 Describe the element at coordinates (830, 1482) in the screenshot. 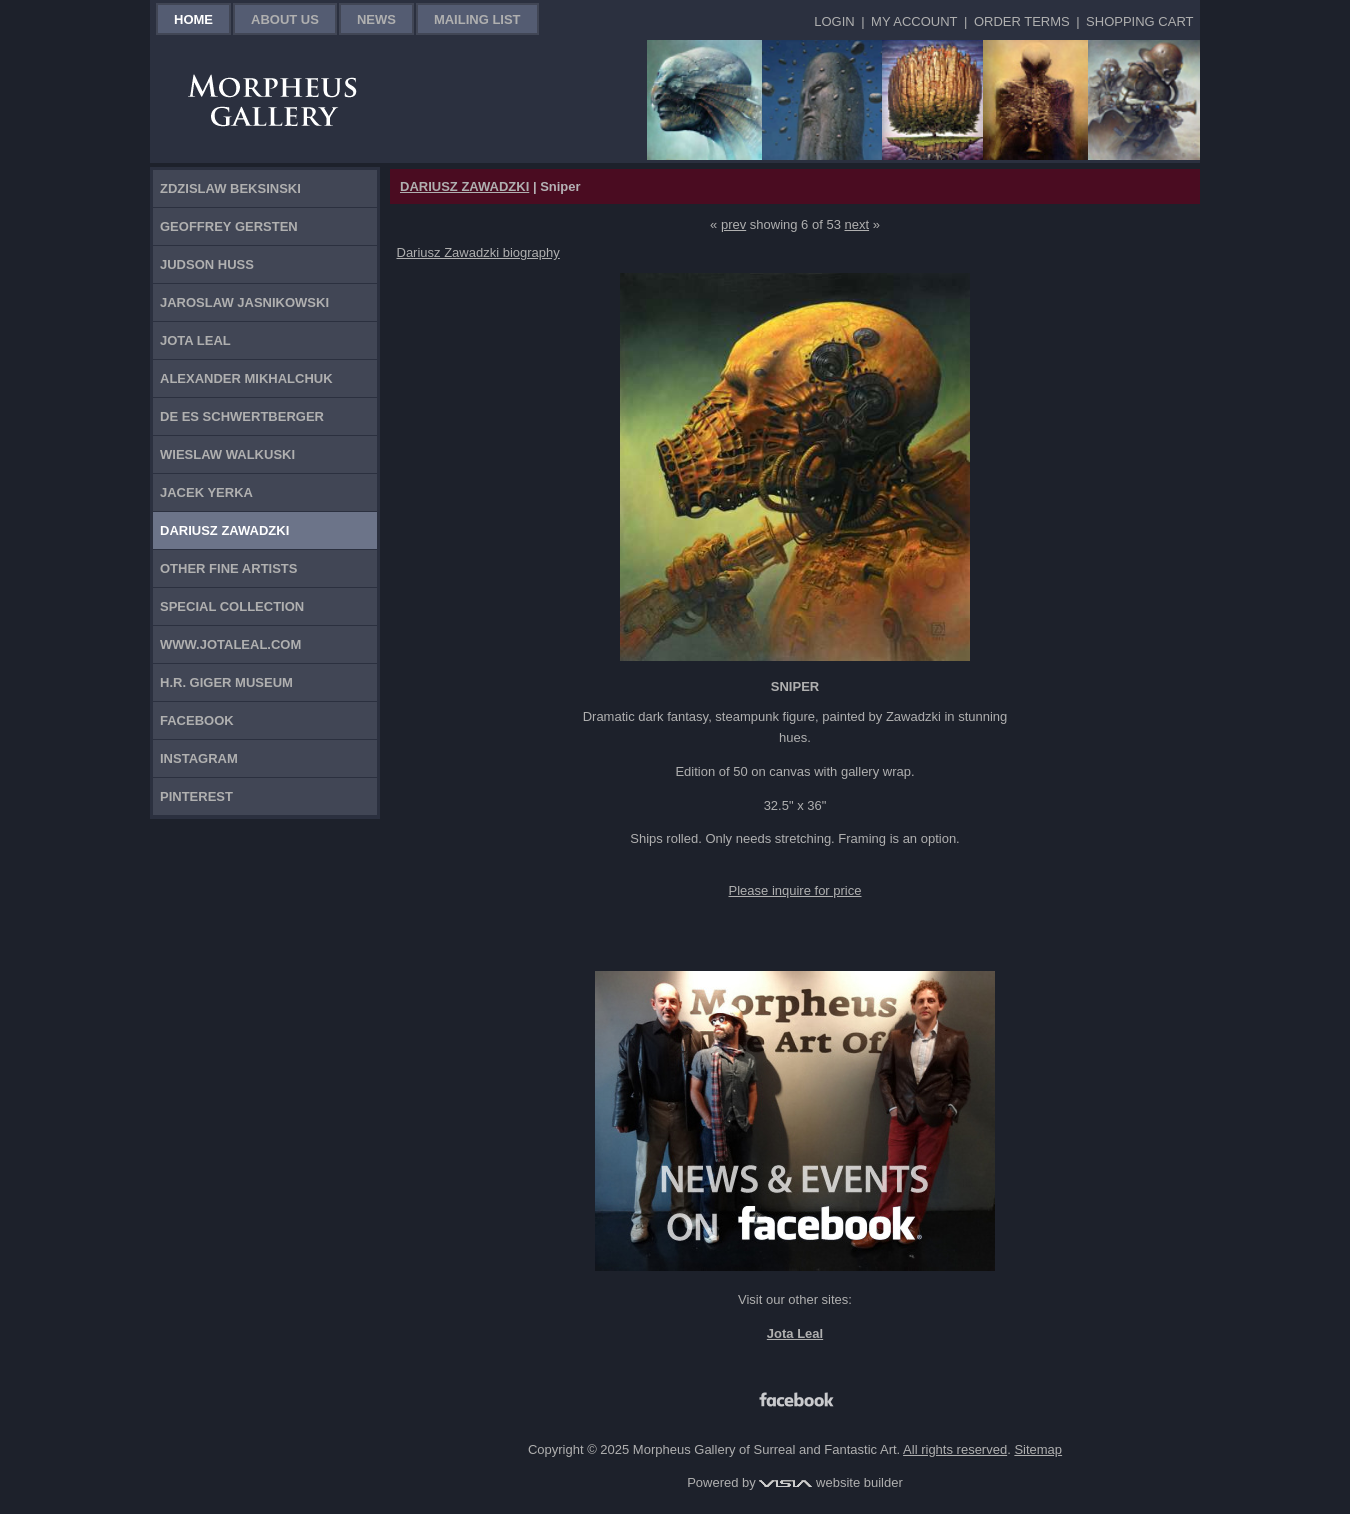

I see `website builder` at that location.